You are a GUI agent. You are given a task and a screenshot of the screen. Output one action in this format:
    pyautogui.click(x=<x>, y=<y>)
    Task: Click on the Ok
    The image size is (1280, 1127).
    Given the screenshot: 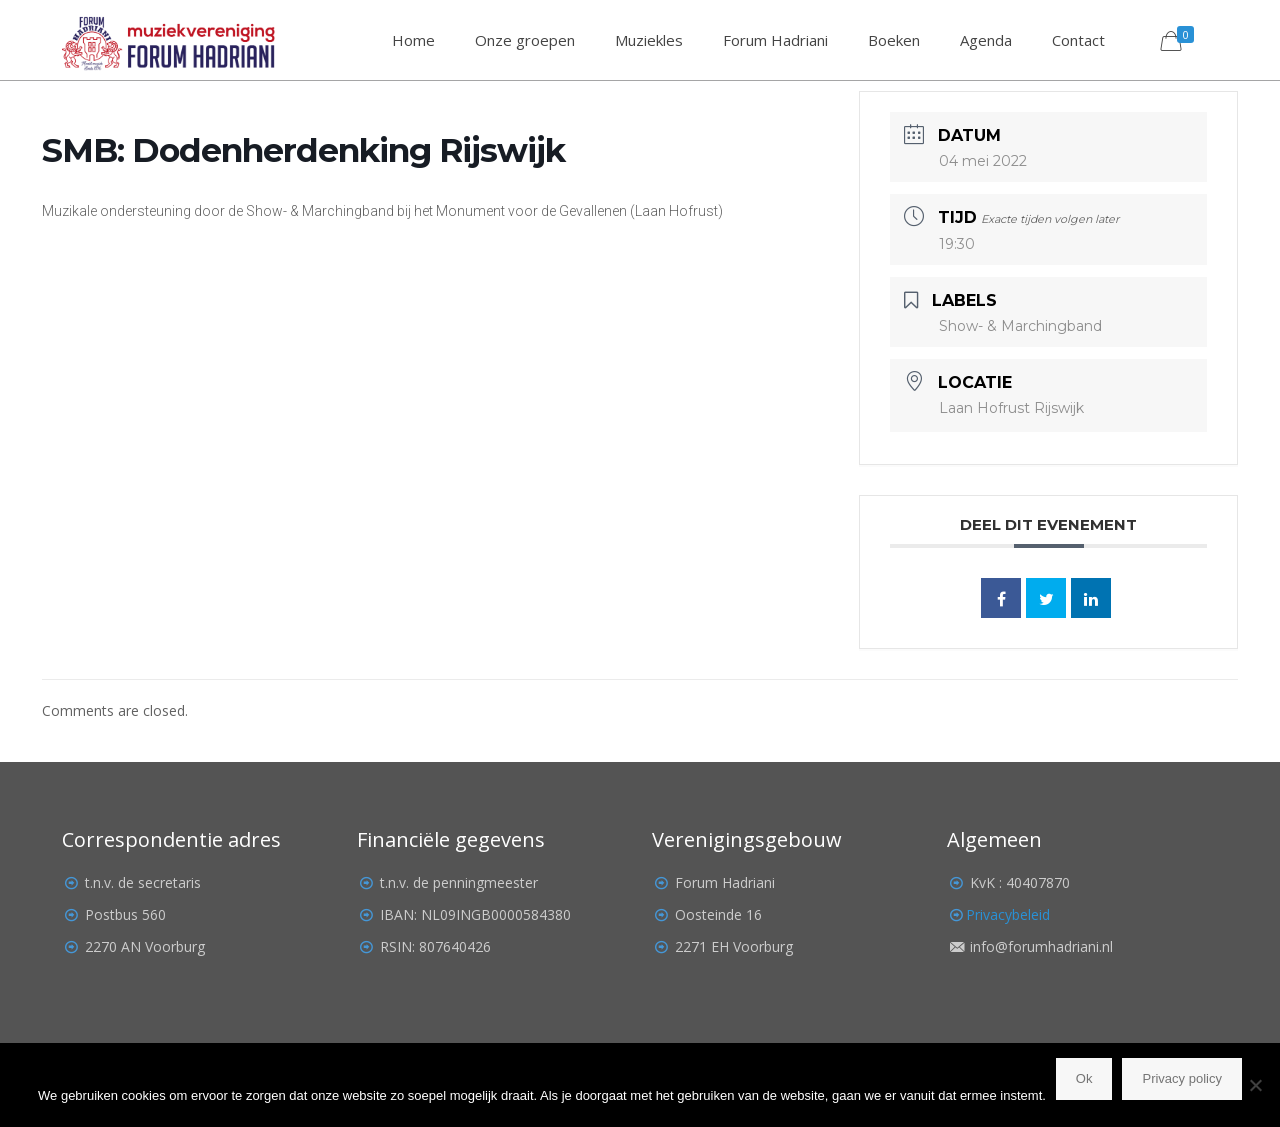 What is the action you would take?
    pyautogui.click(x=1084, y=1078)
    